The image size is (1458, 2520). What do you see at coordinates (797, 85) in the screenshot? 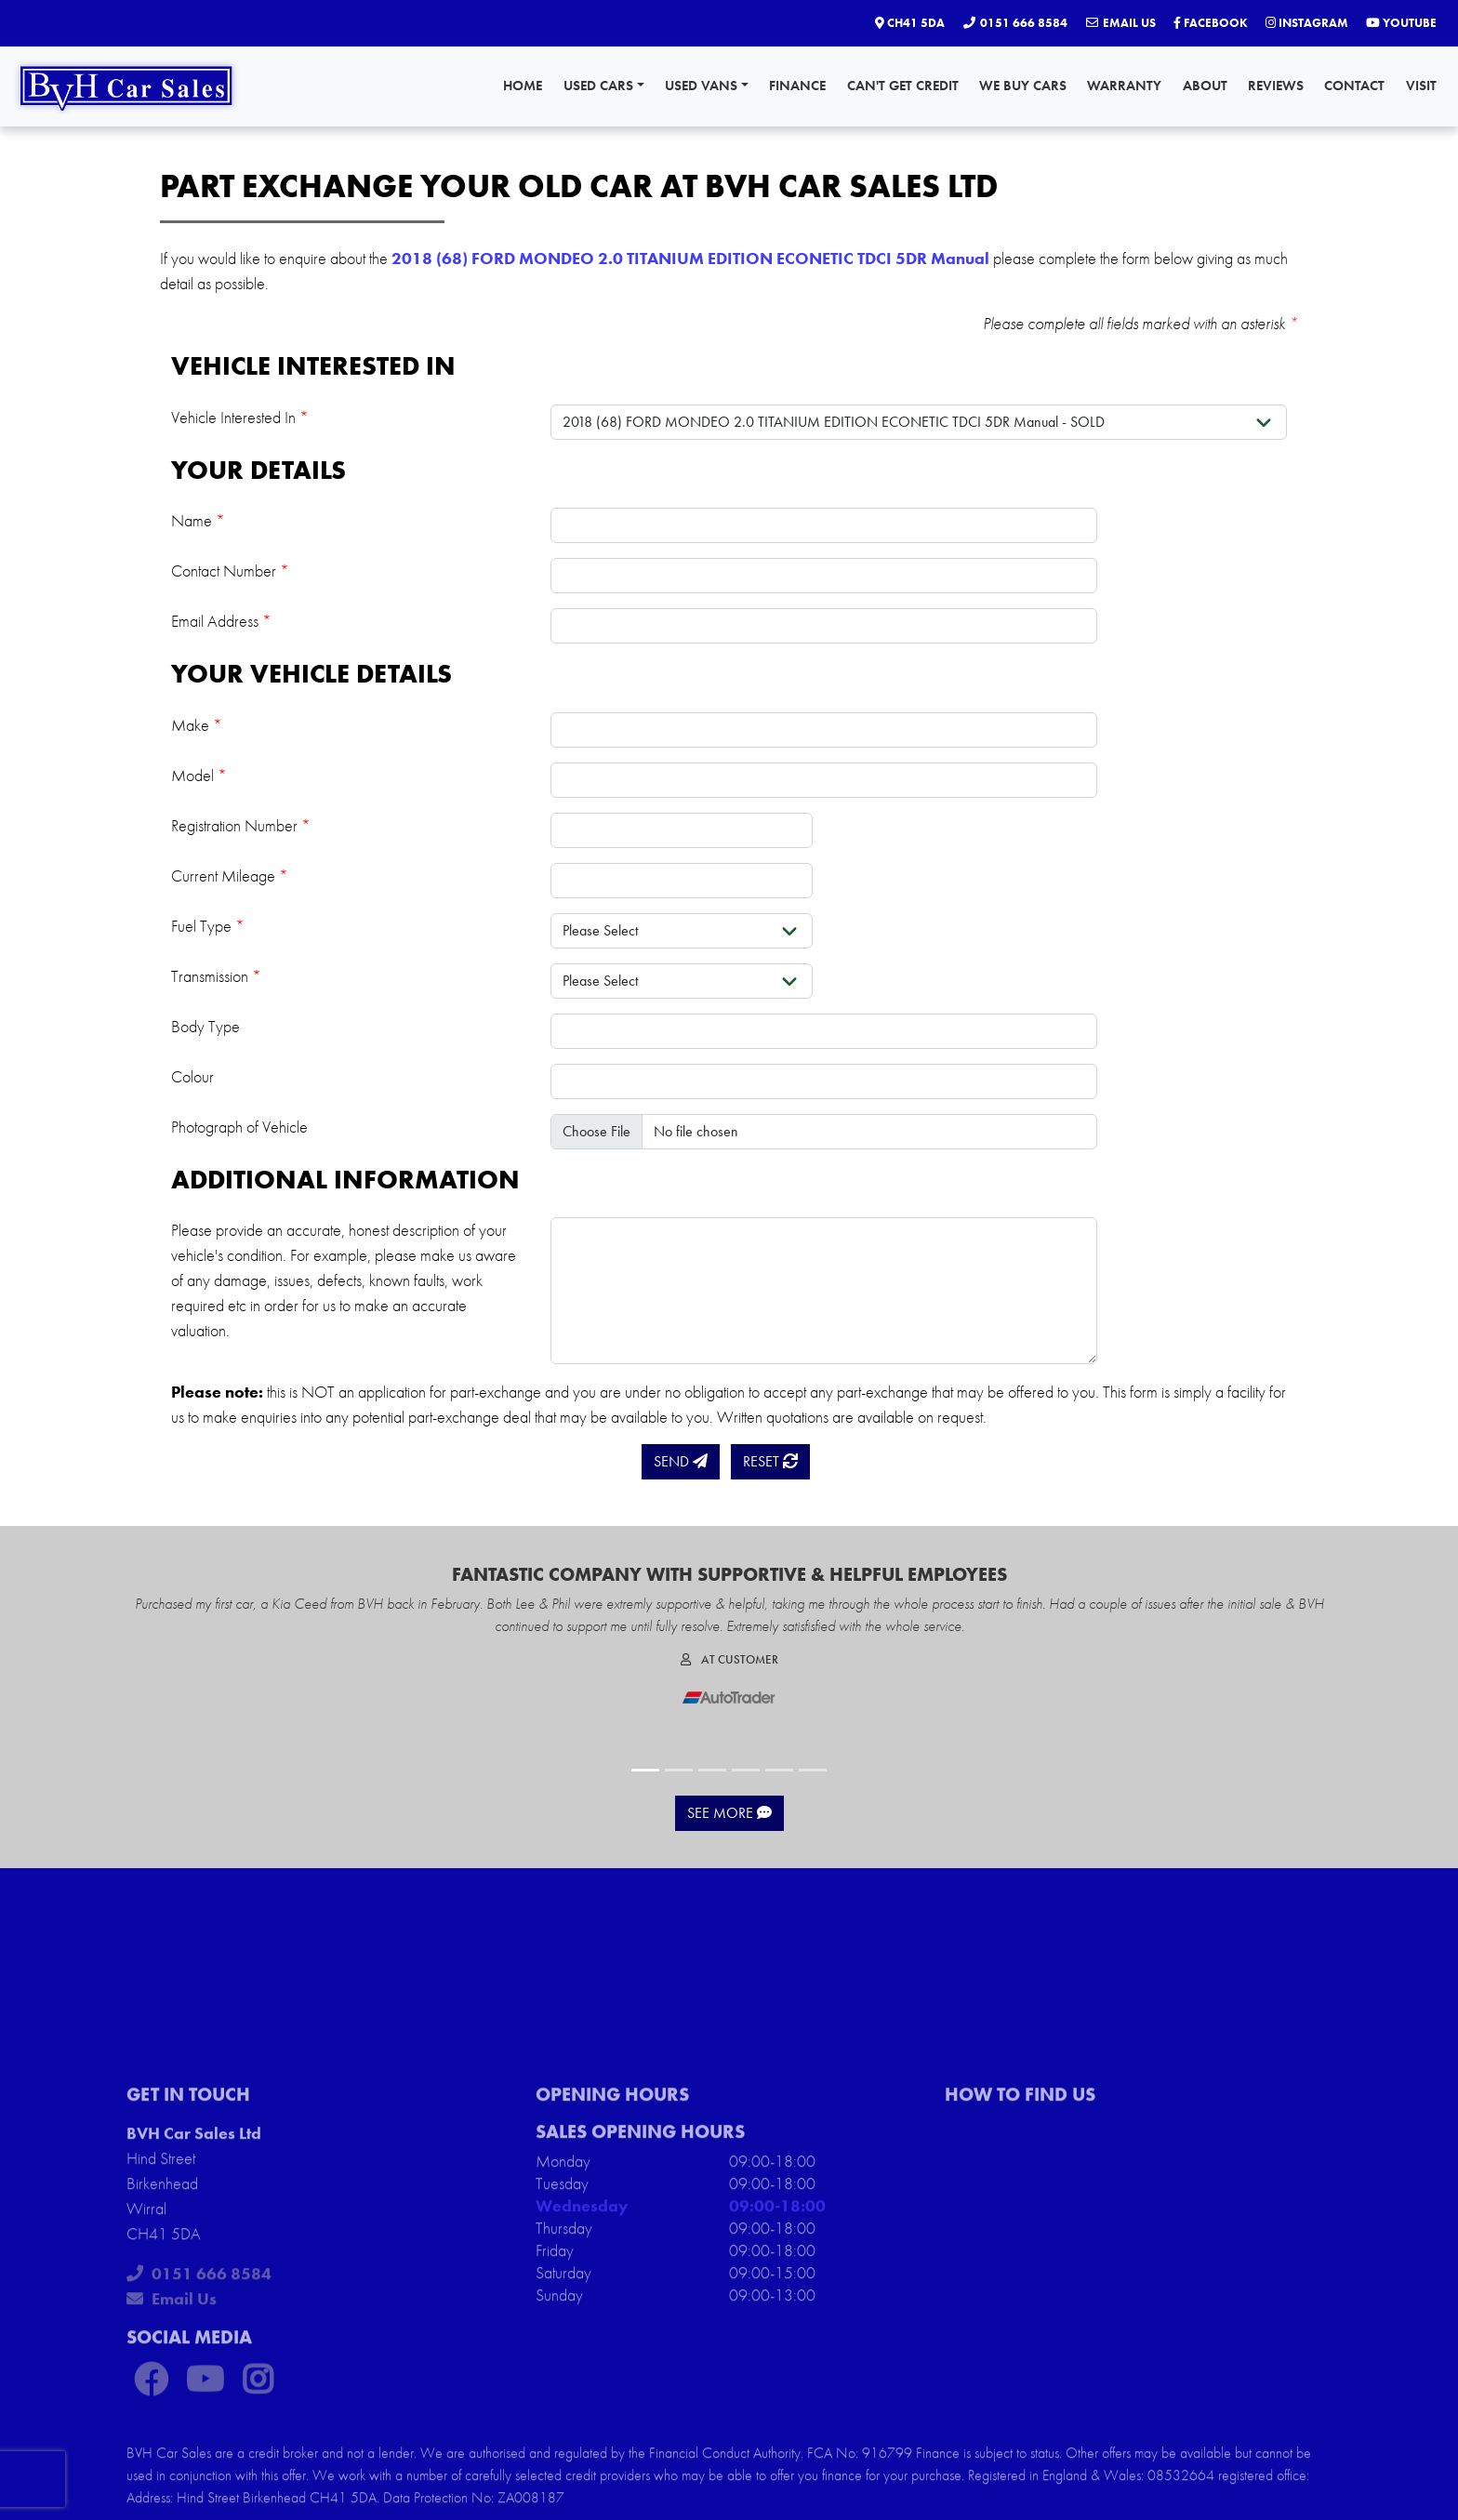
I see `Finance` at bounding box center [797, 85].